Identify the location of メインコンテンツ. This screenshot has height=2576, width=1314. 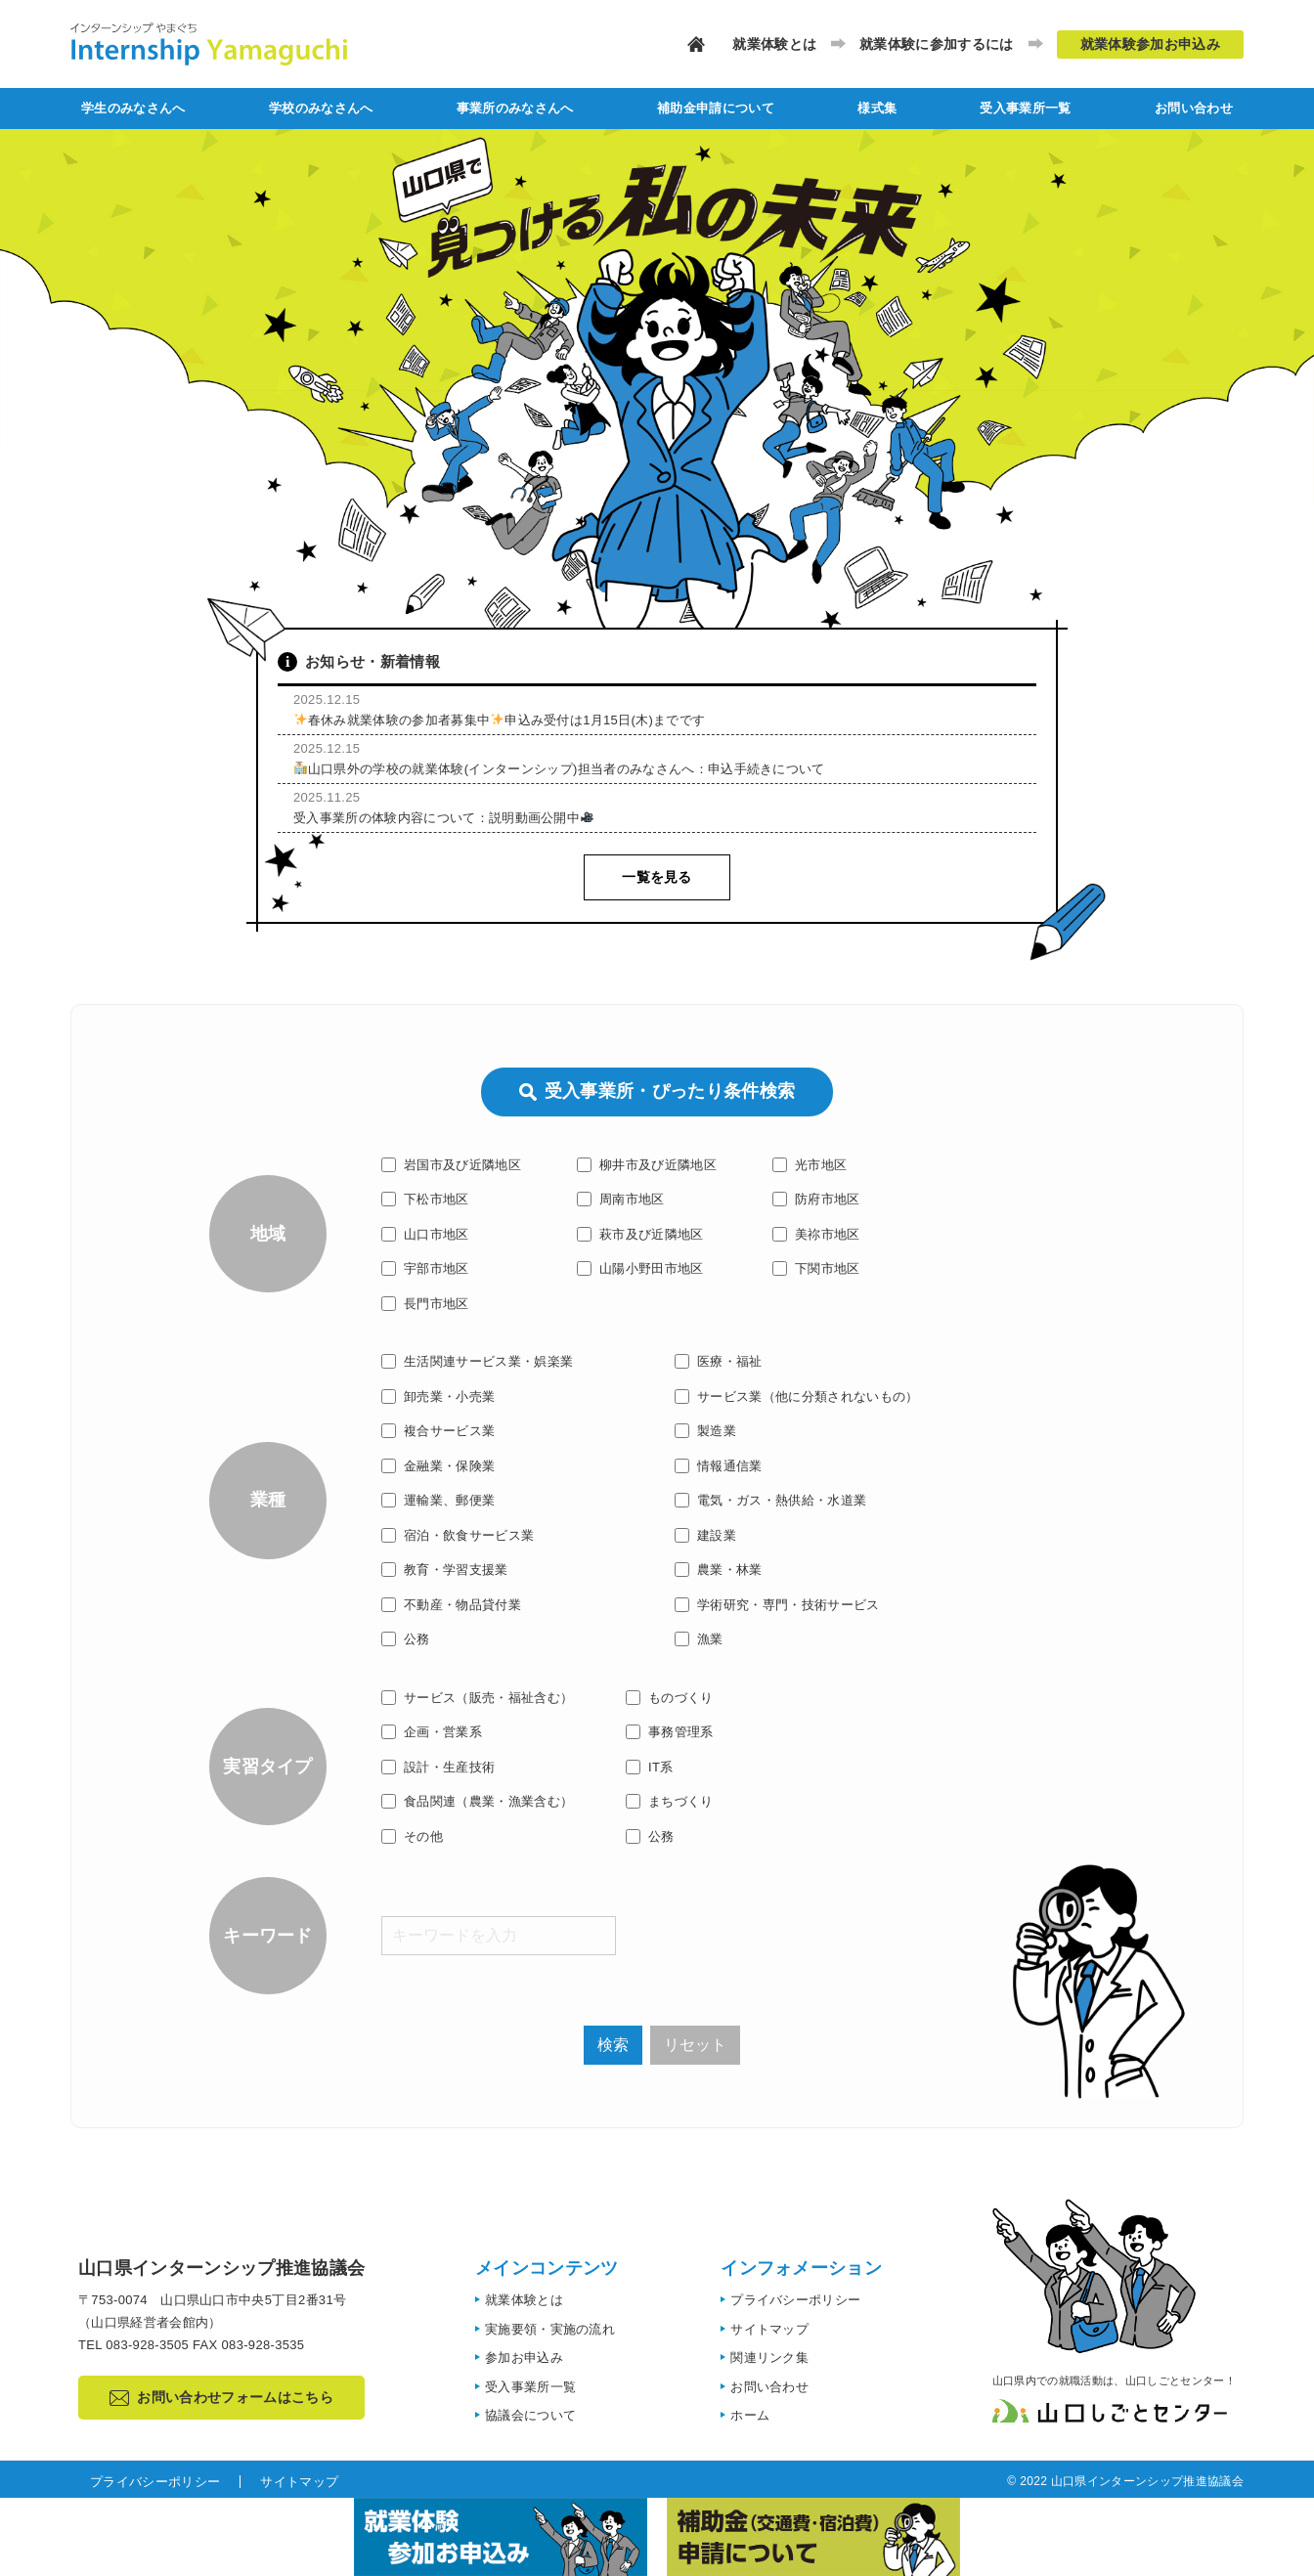
(547, 2268).